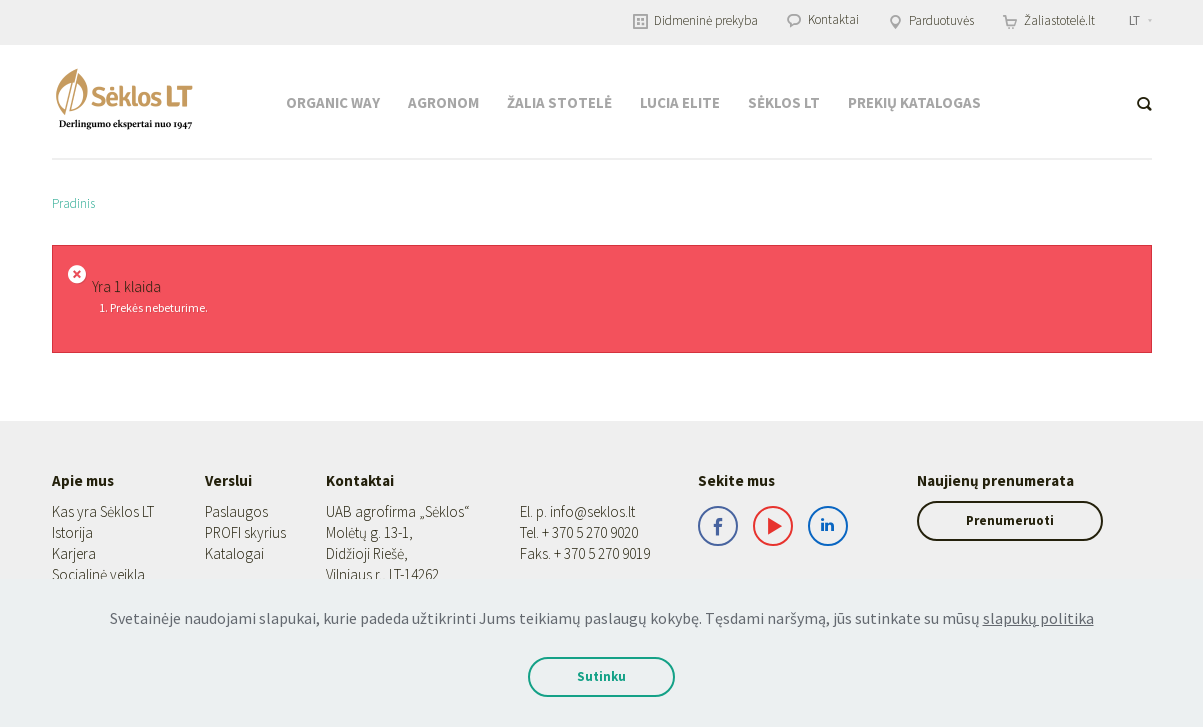  I want to click on Didmeninė prekyba, so click(695, 20).